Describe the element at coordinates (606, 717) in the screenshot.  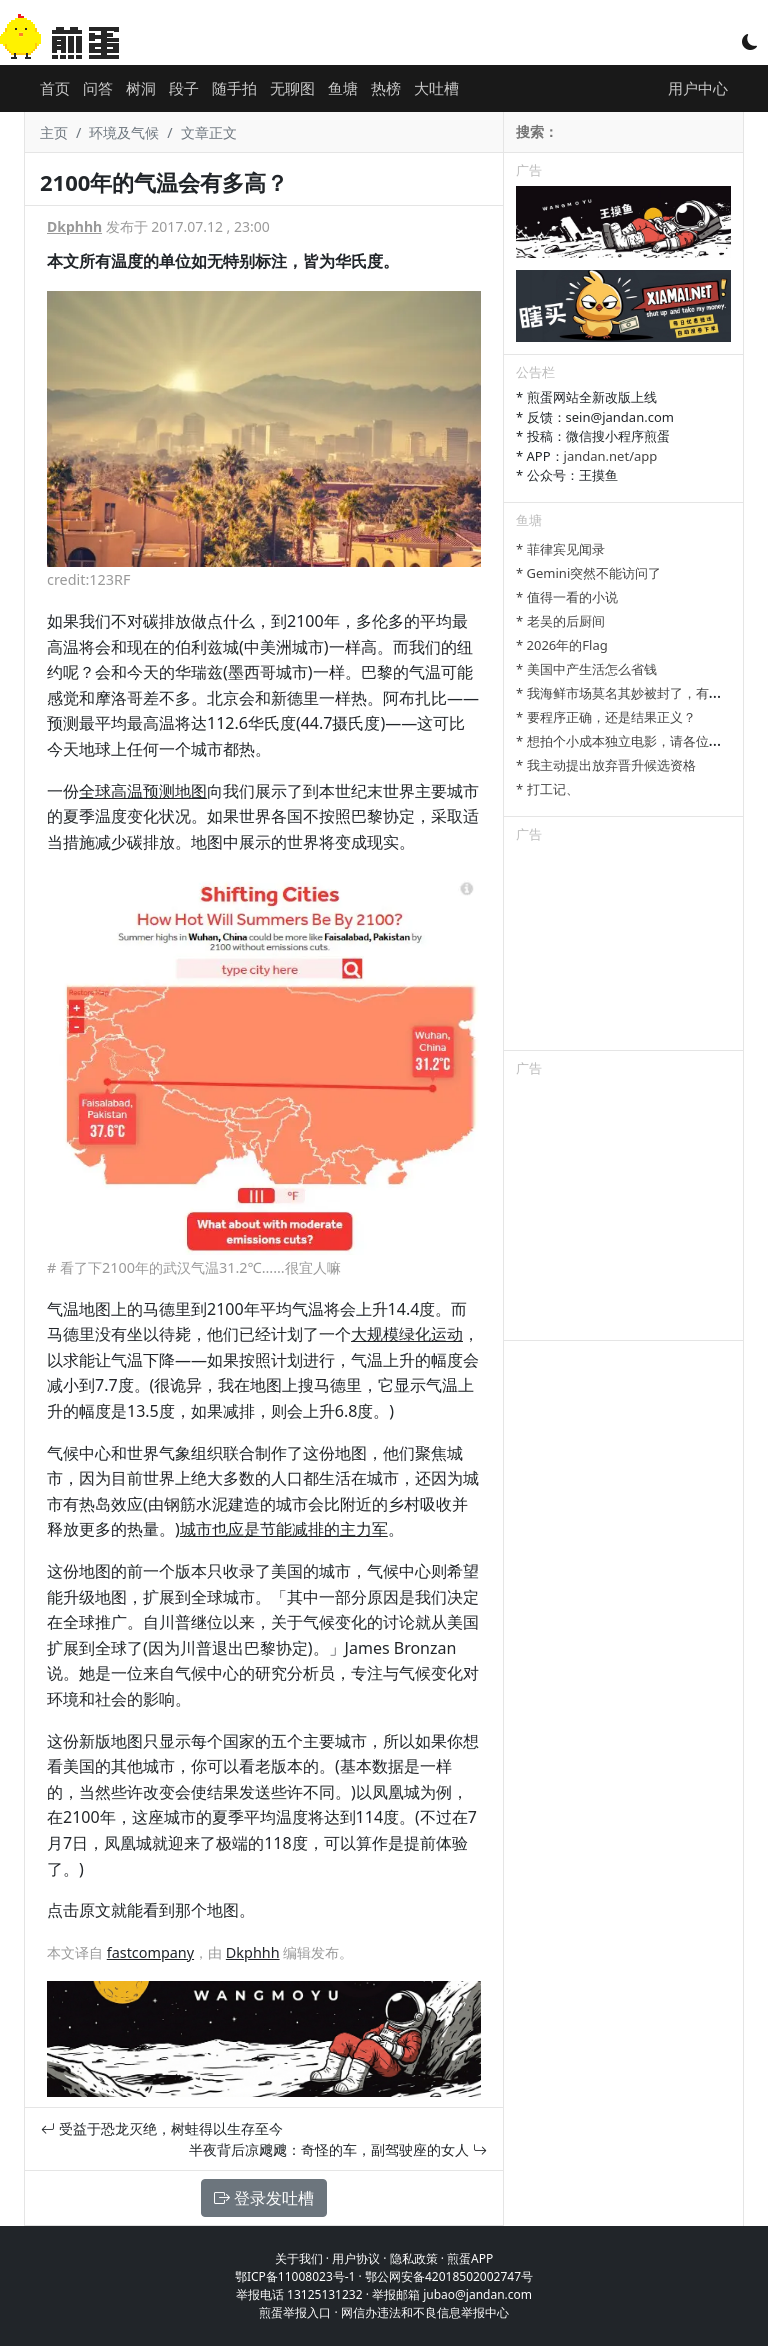
I see `* 要程序正确，还是结果正义？` at that location.